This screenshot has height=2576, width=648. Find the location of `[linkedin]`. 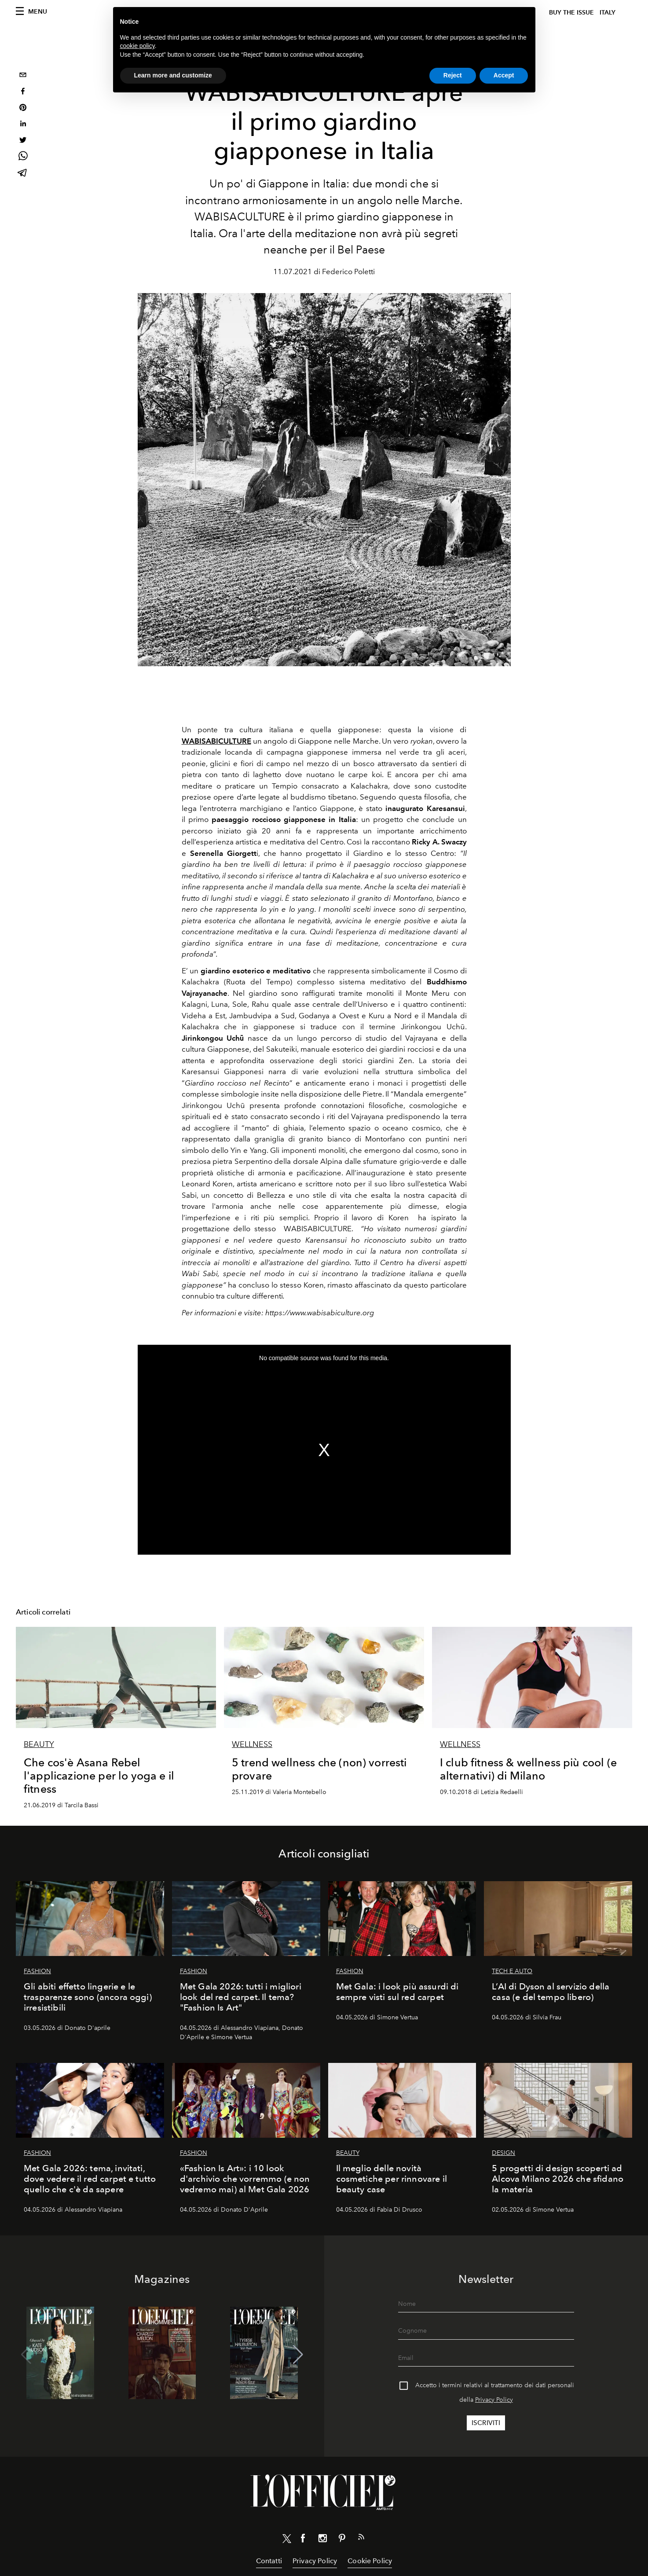

[linkedin] is located at coordinates (23, 125).